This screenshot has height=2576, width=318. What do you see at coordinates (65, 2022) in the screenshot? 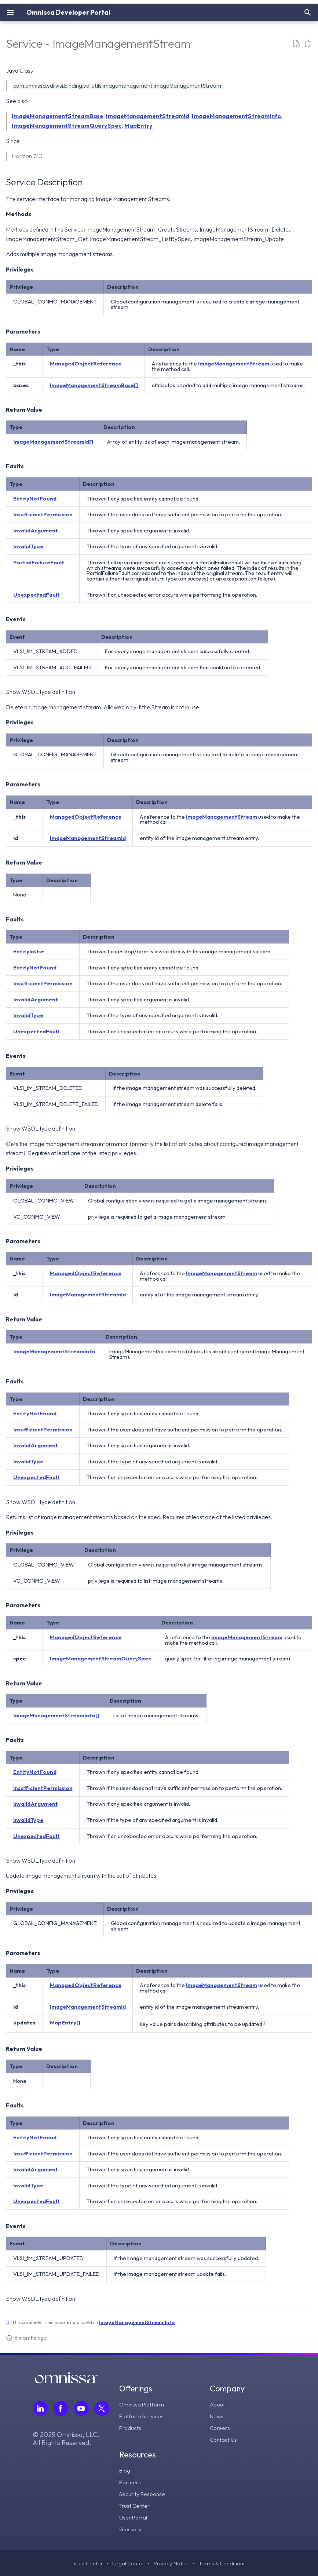
I see `MapEntry[]` at bounding box center [65, 2022].